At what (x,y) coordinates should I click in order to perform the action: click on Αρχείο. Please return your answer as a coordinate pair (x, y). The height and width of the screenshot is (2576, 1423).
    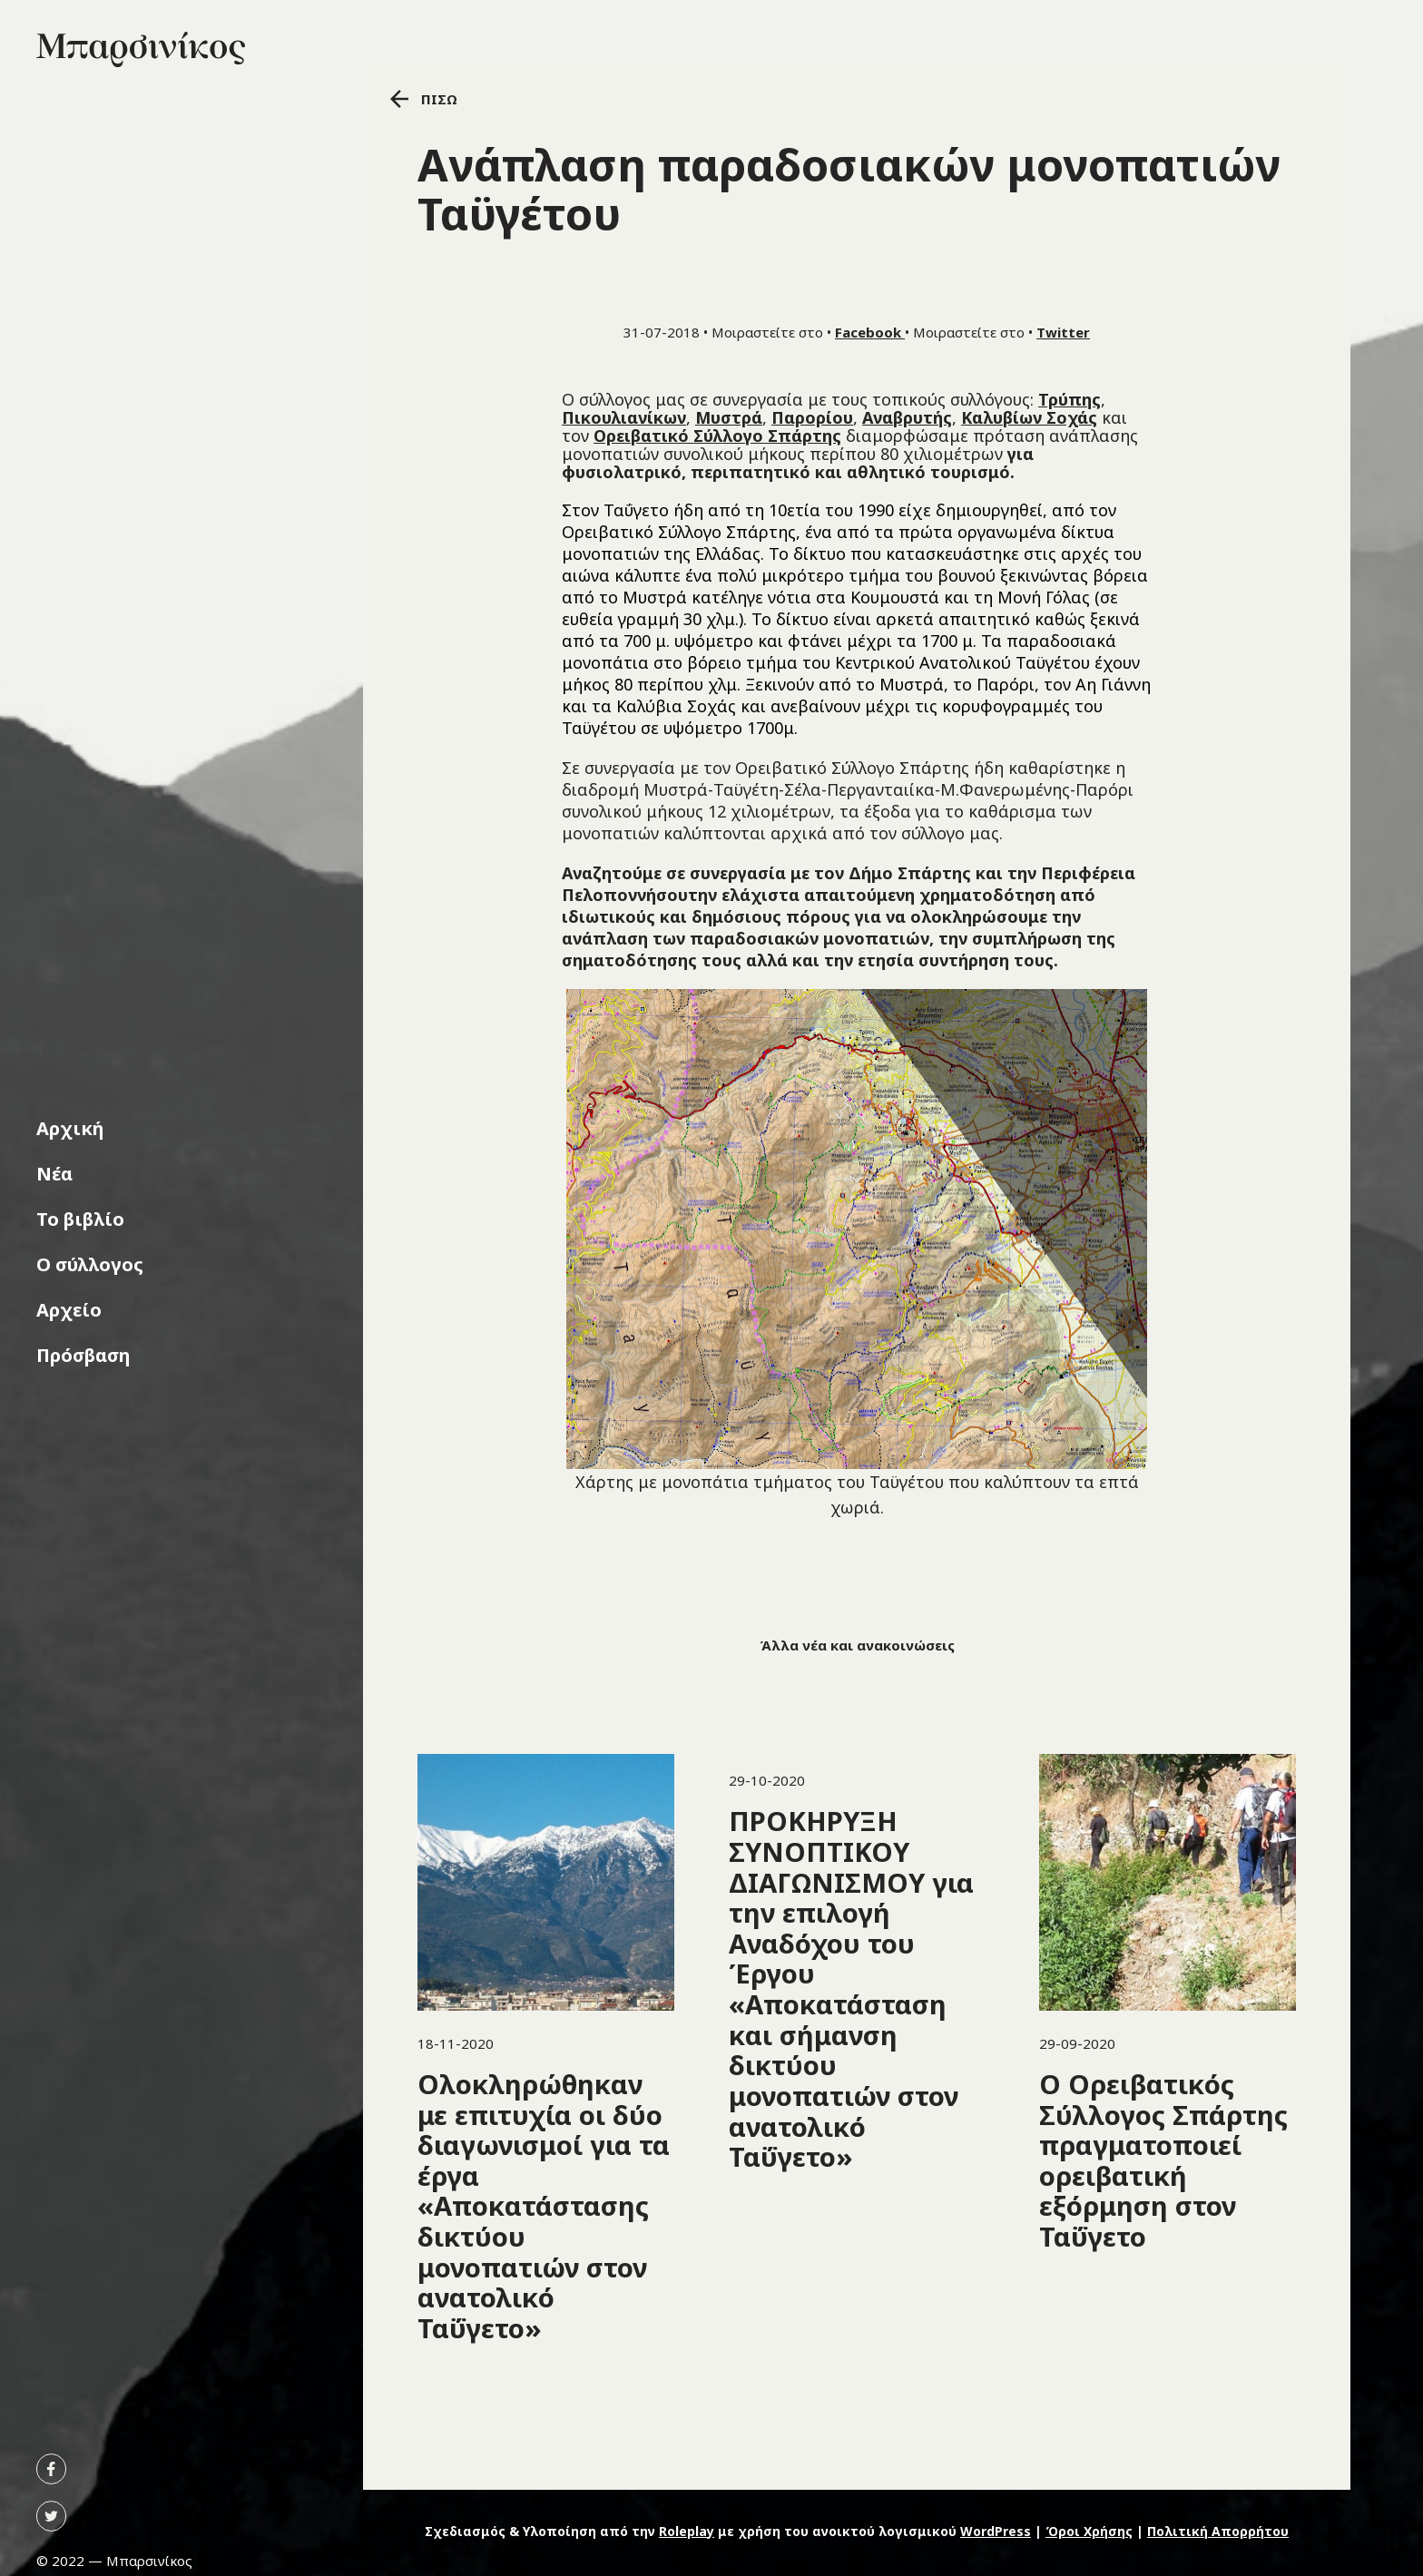
    Looking at the image, I should click on (69, 1310).